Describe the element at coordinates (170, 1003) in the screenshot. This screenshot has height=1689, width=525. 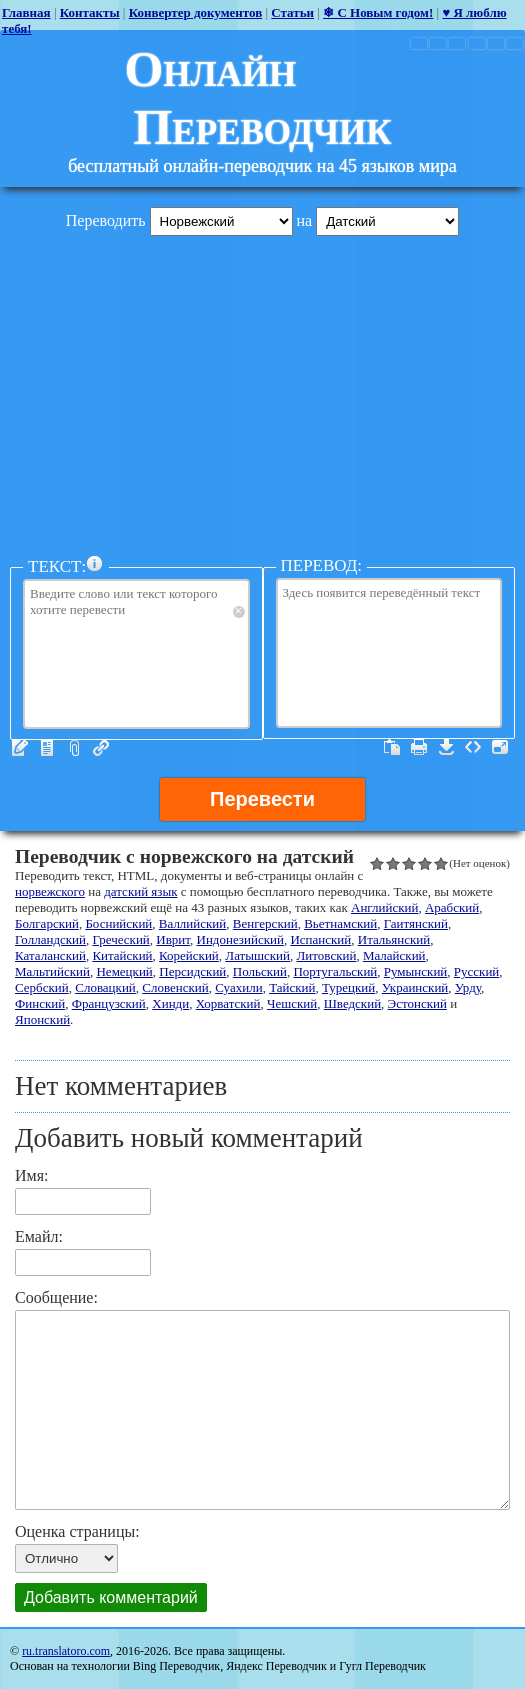
I see `Хинди` at that location.